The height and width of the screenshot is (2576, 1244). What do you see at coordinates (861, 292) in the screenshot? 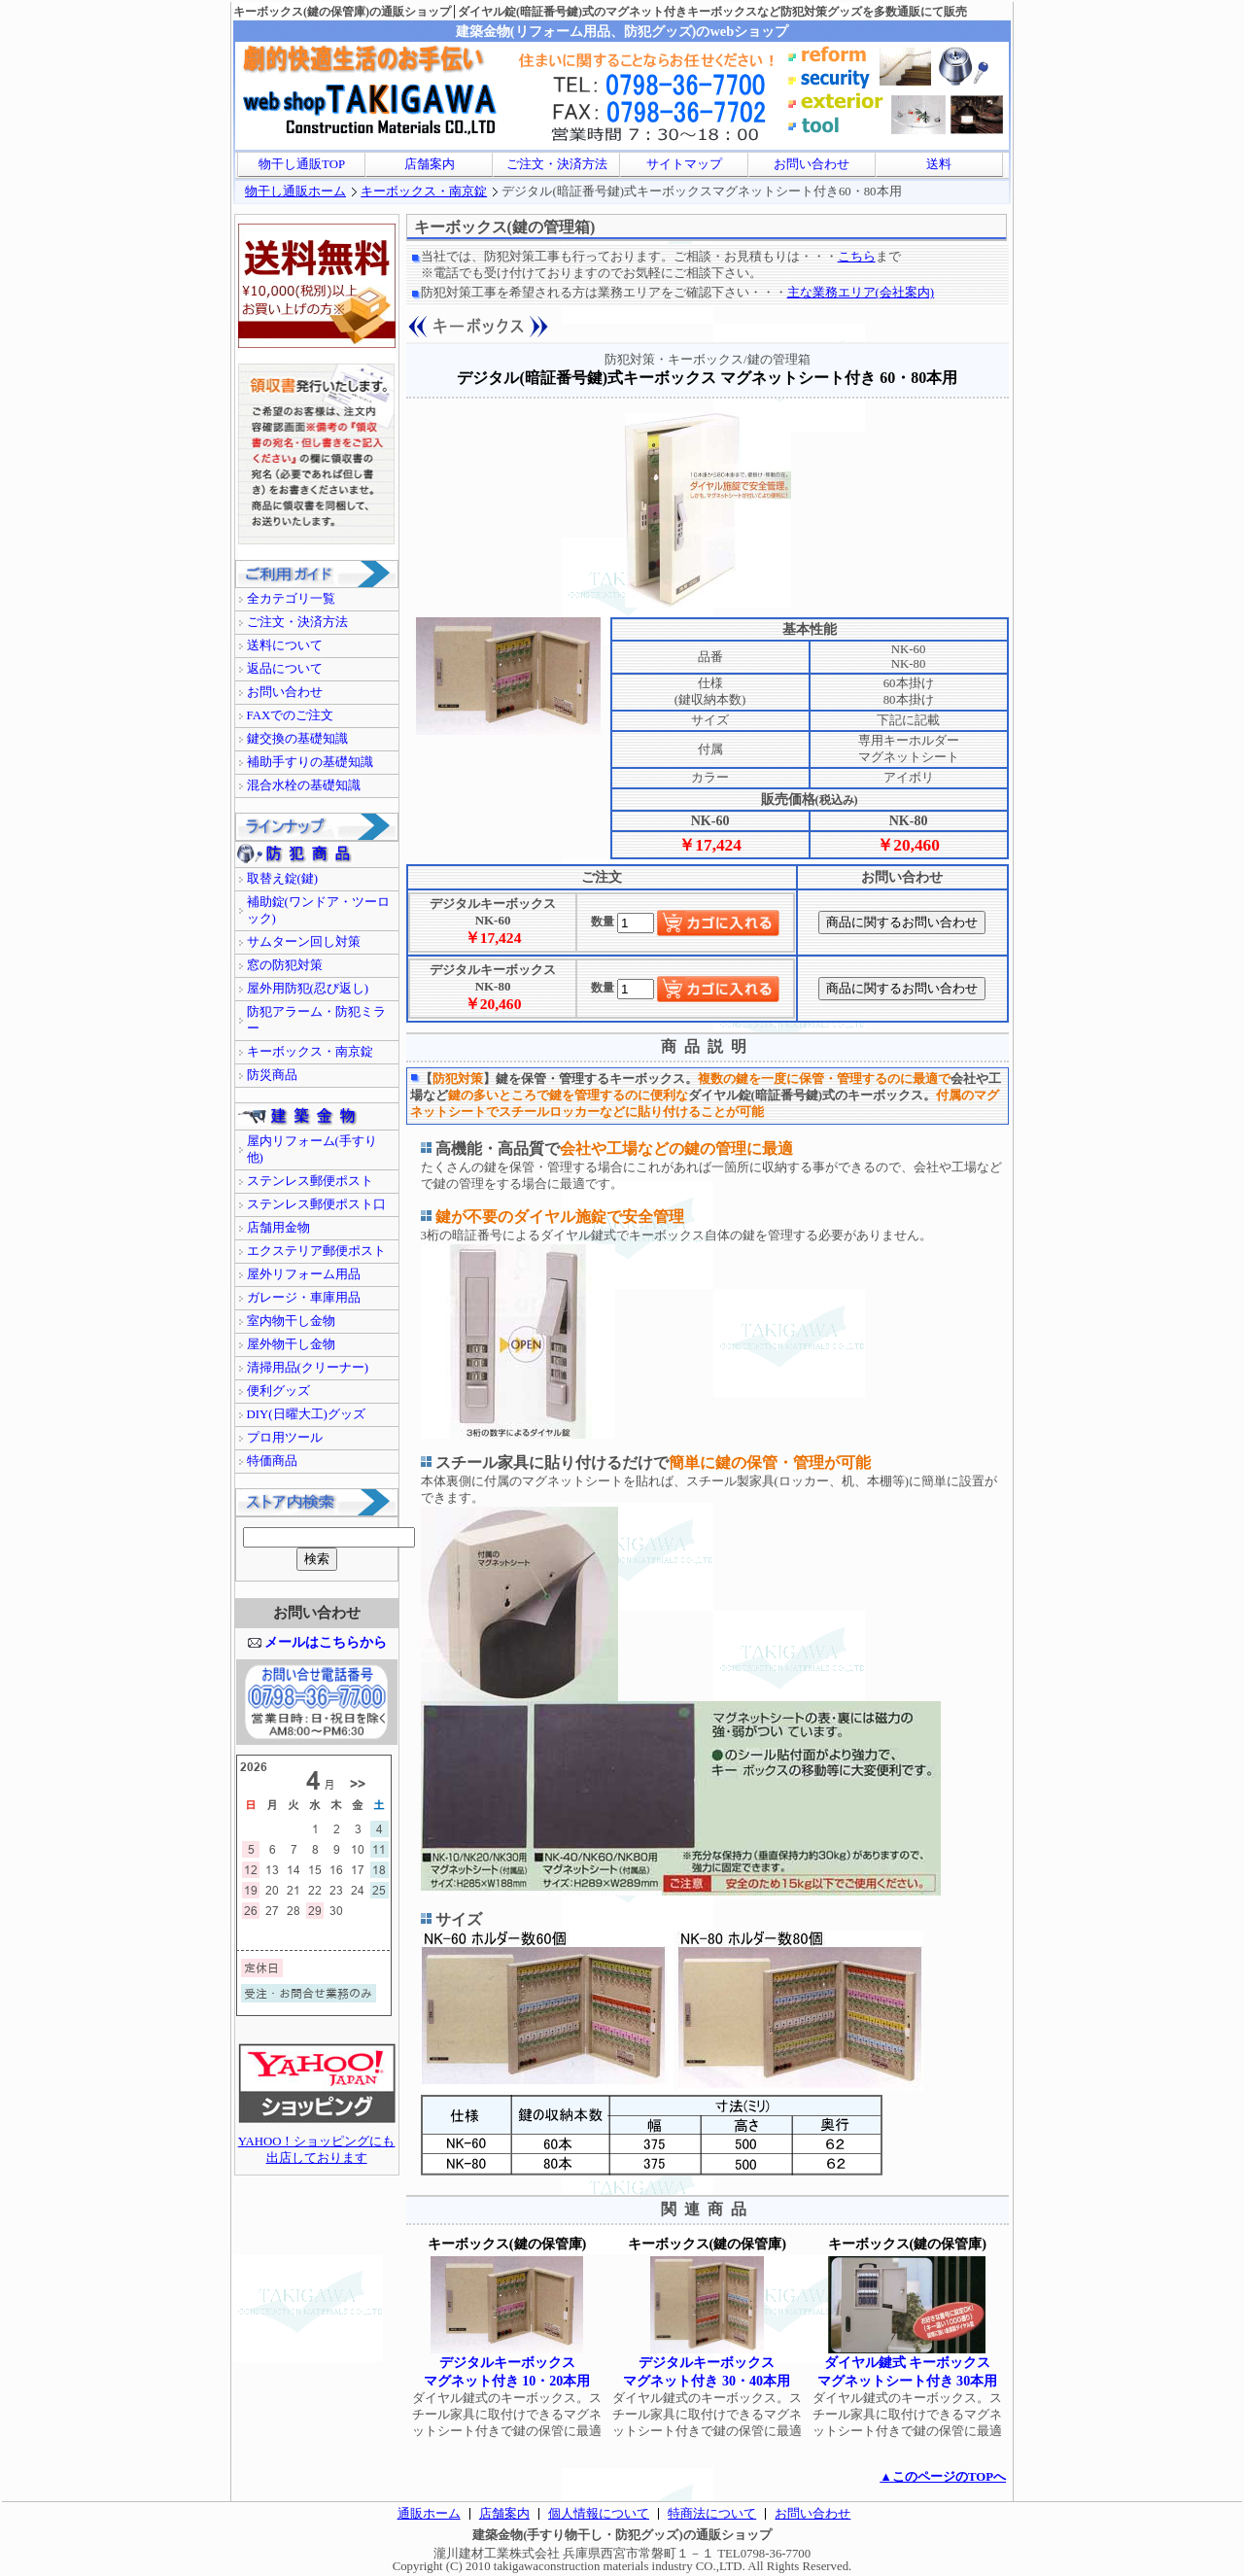
I see `主な業務エリア(会社案内)` at bounding box center [861, 292].